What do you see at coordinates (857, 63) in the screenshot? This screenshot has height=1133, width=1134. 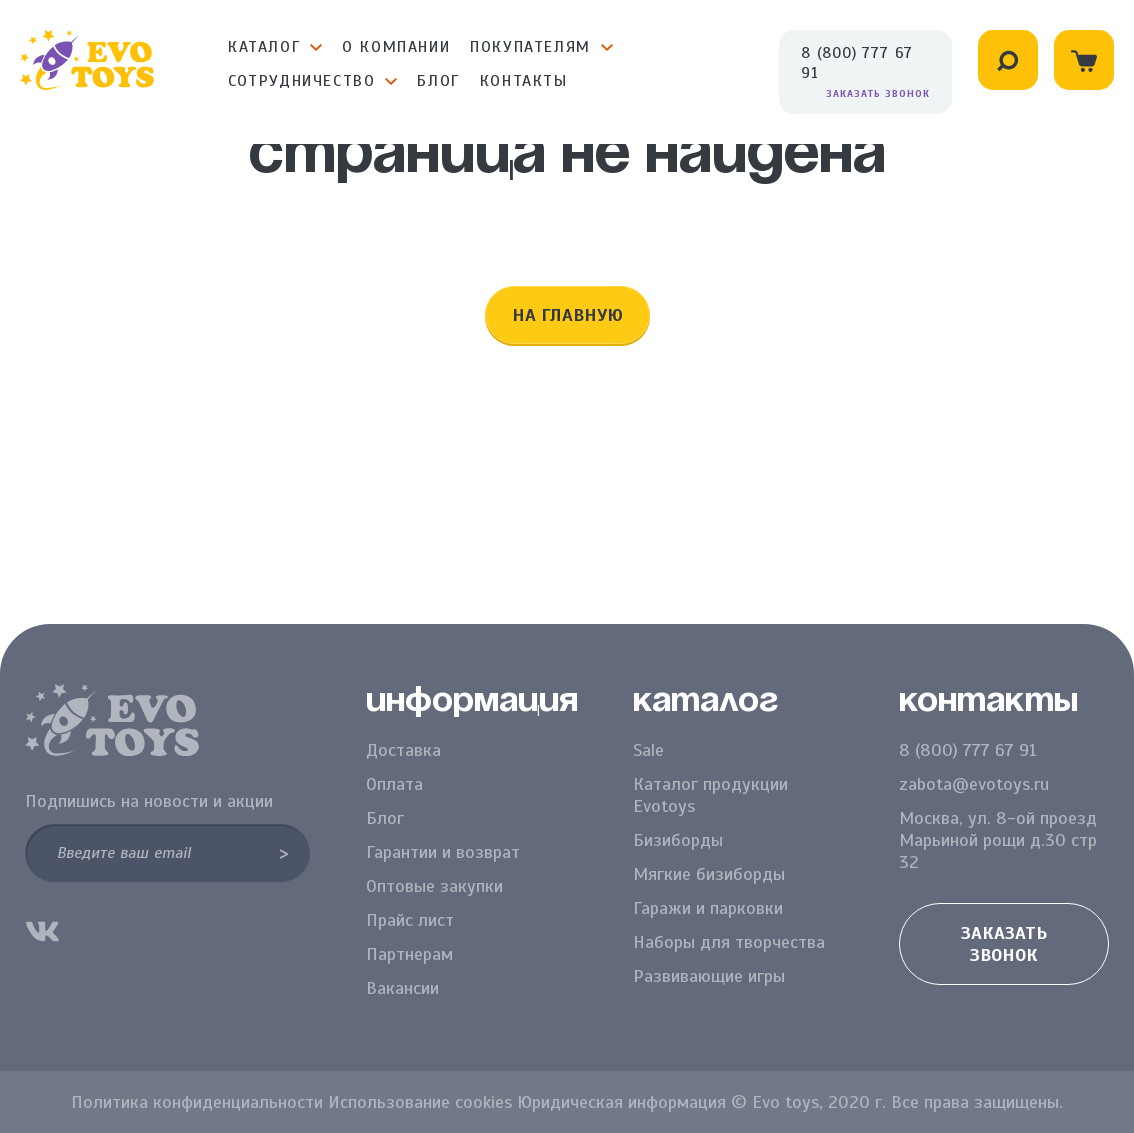 I see `8 (800) 777 67 91` at bounding box center [857, 63].